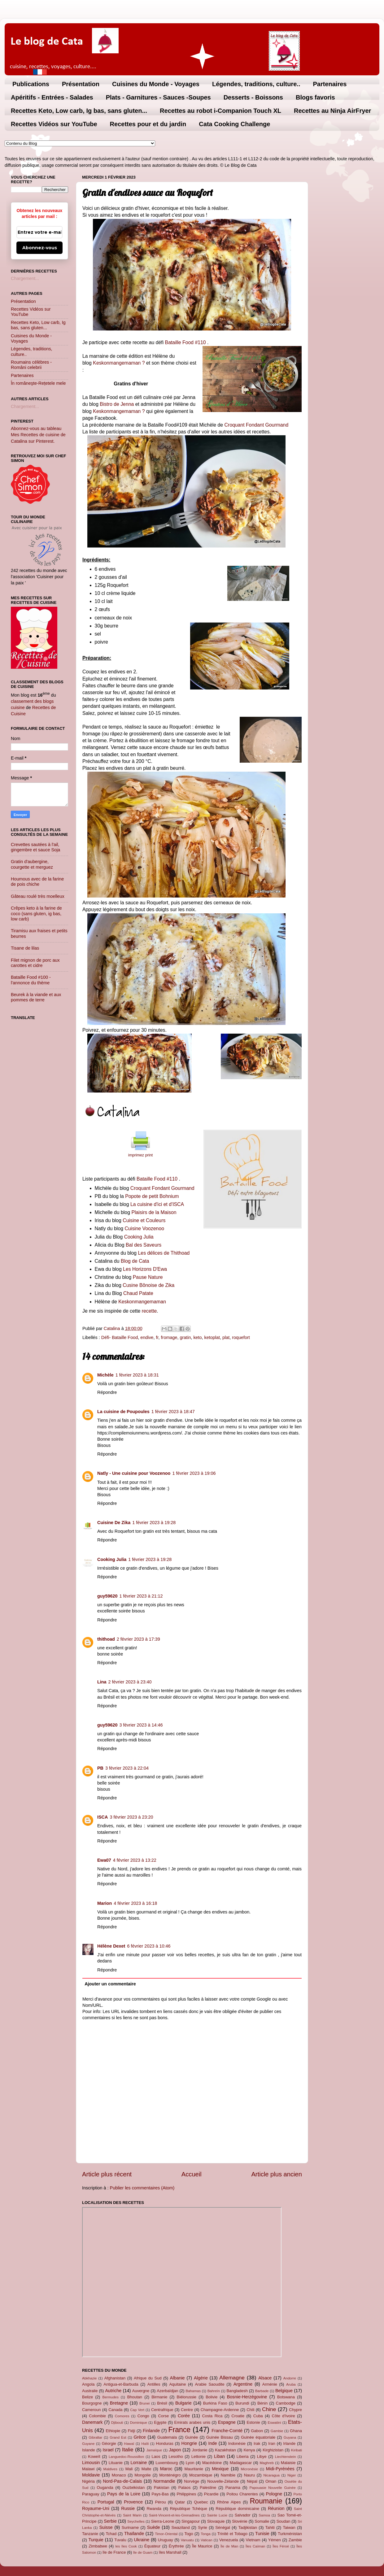 This screenshot has height=2576, width=384. I want to click on Géorgie, so click(109, 2443).